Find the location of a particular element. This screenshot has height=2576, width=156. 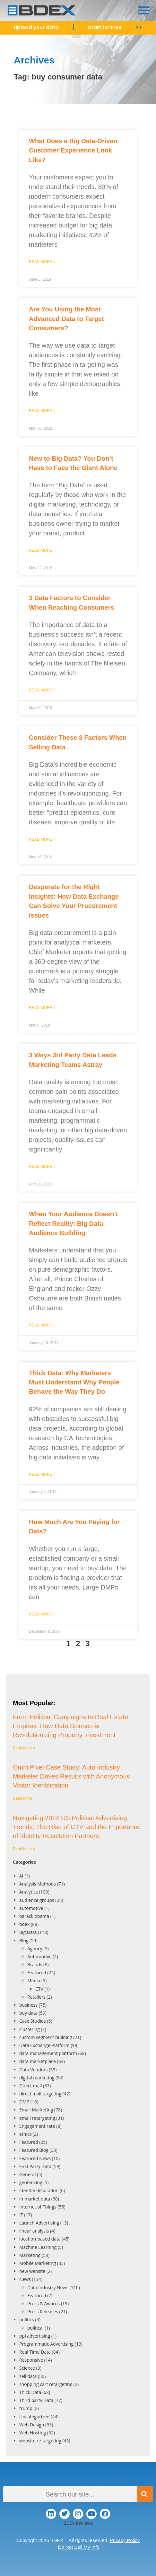

direct mail targeting is located at coordinates (40, 2094).